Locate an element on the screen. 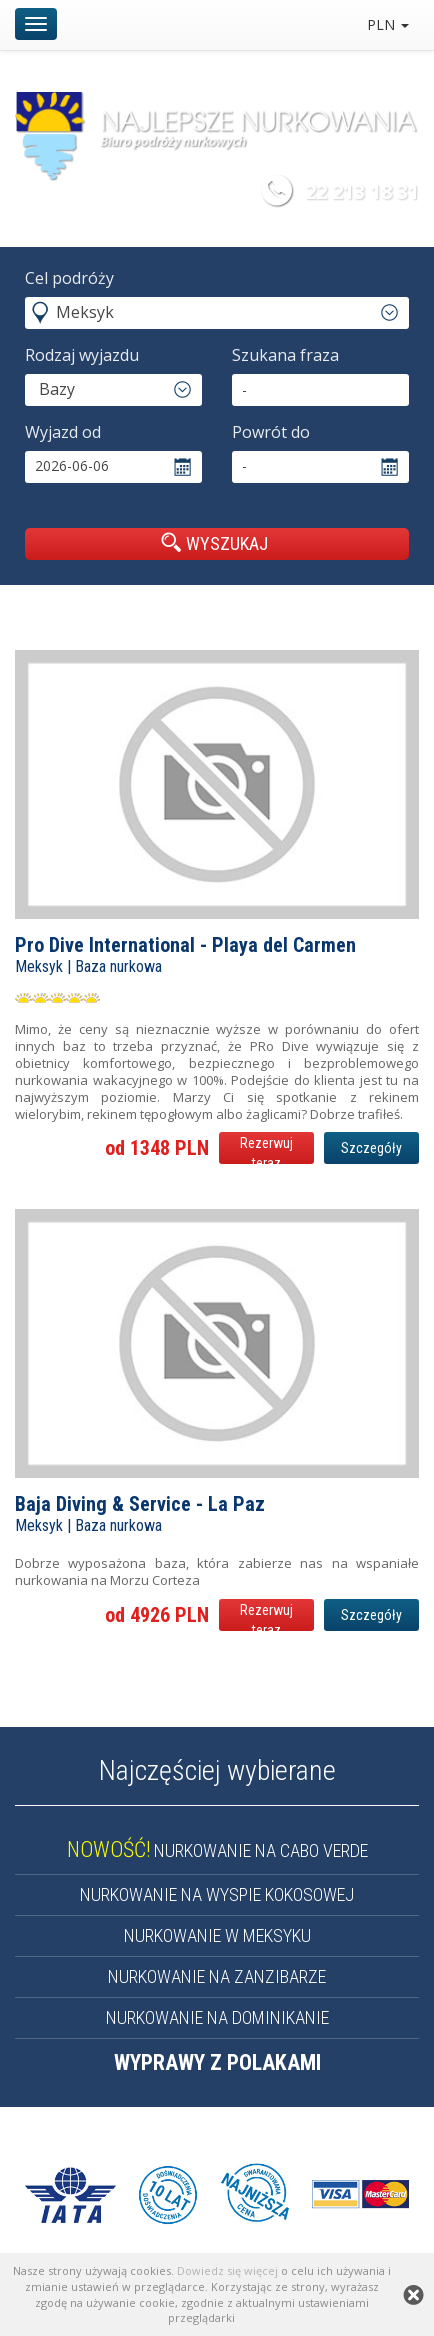 The width and height of the screenshot is (434, 2336). NURKOWANIE W MEKSYKU is located at coordinates (217, 1935).